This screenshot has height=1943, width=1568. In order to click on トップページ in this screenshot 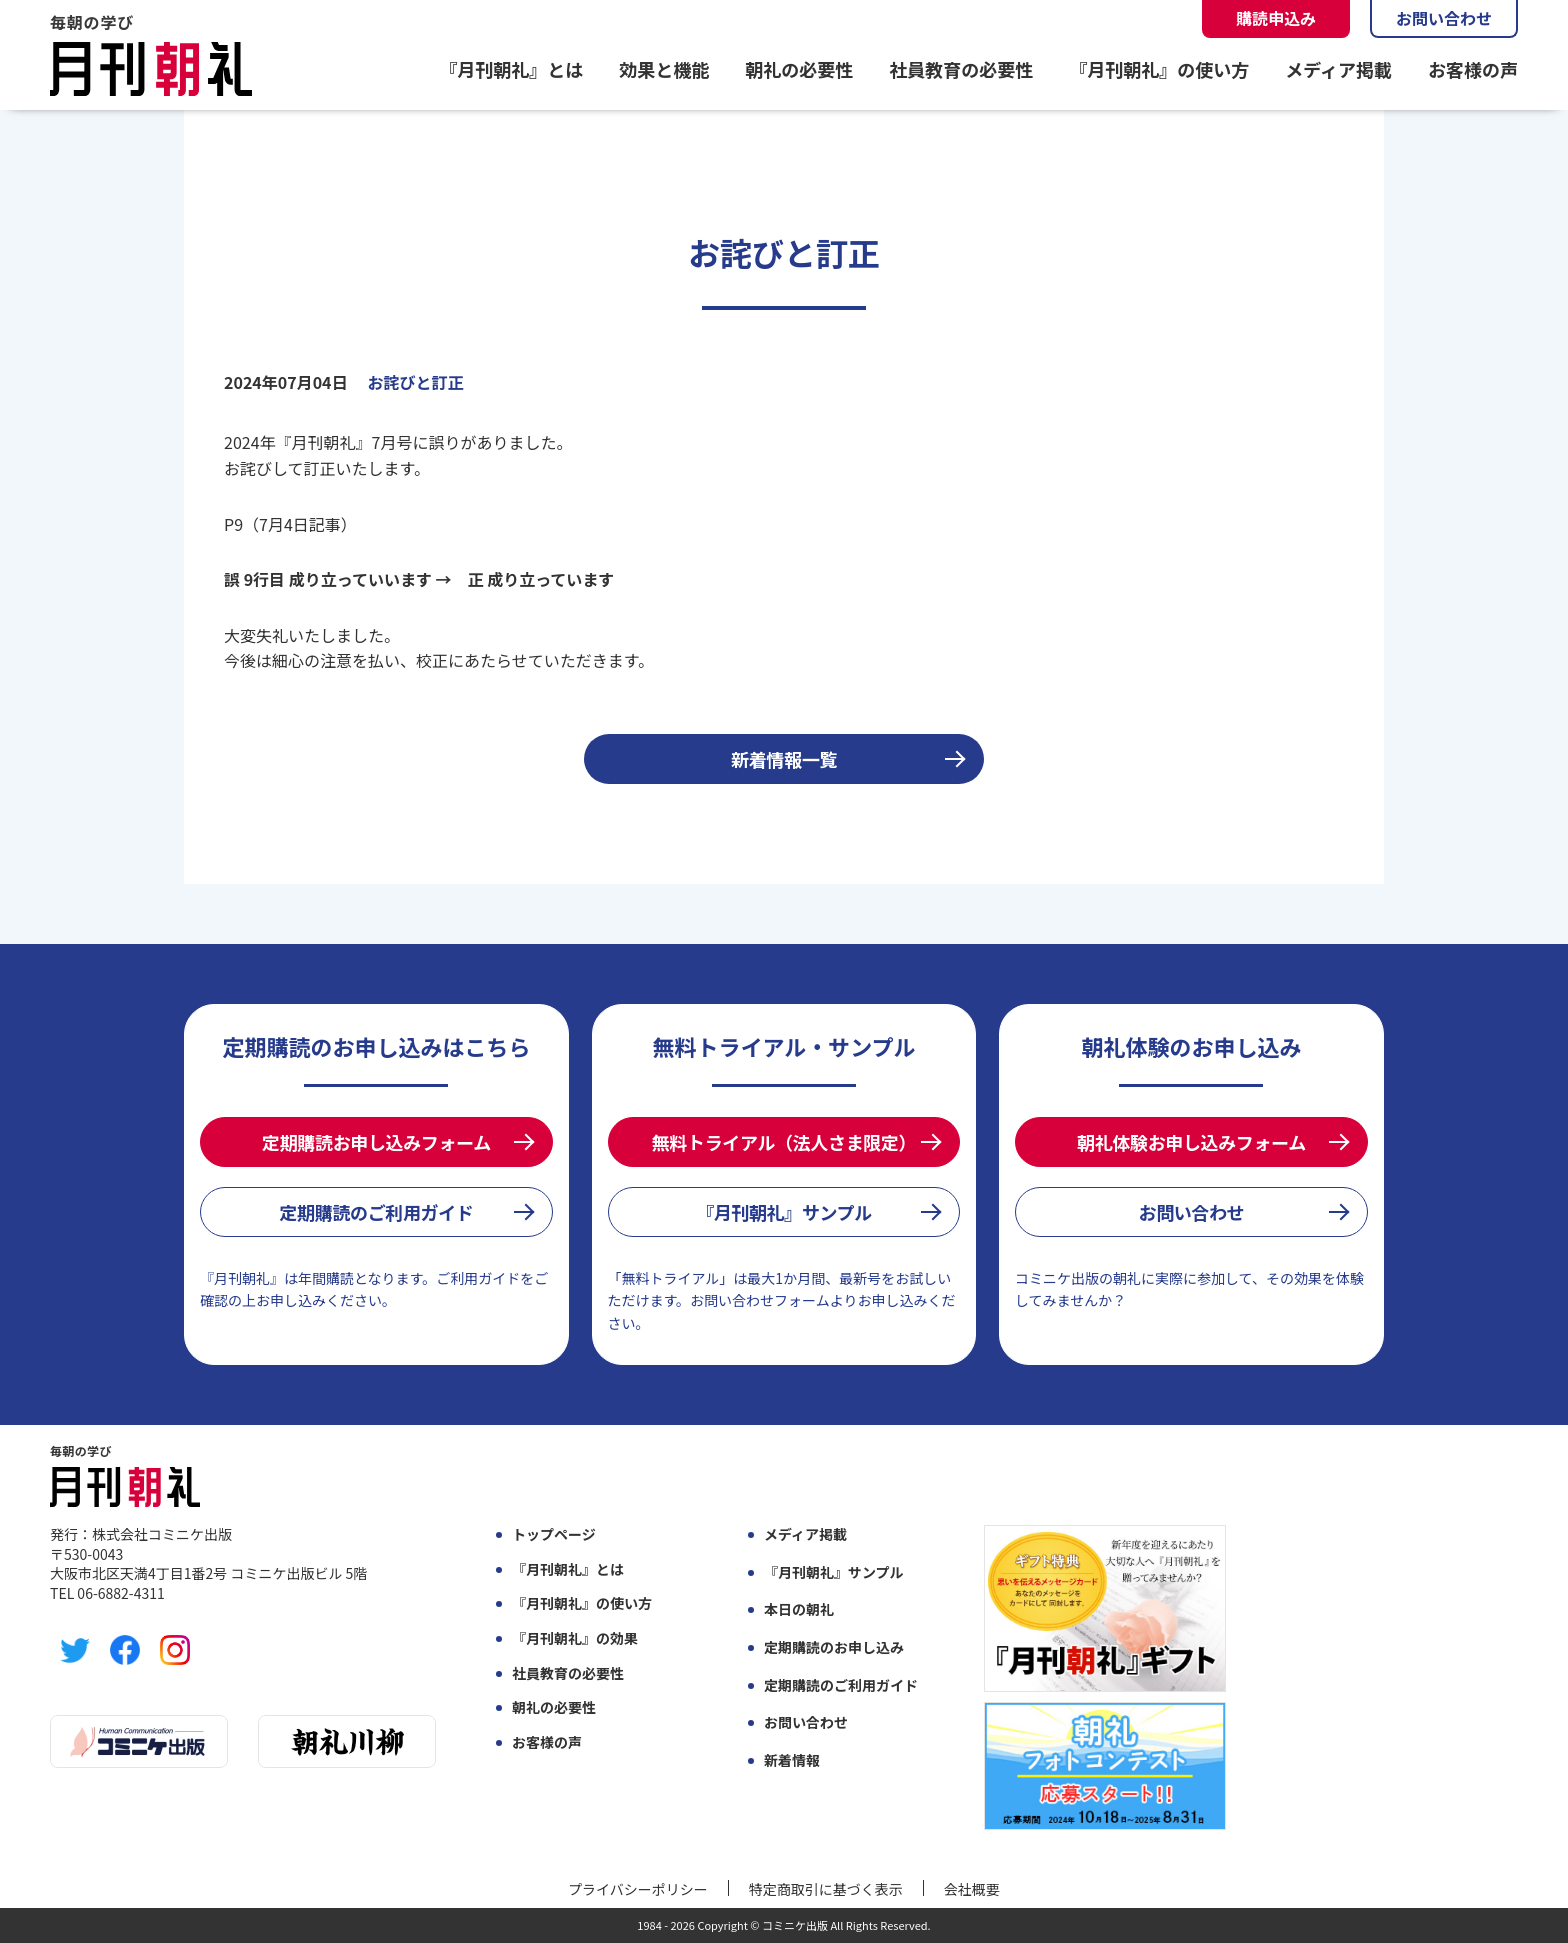, I will do `click(554, 1534)`.